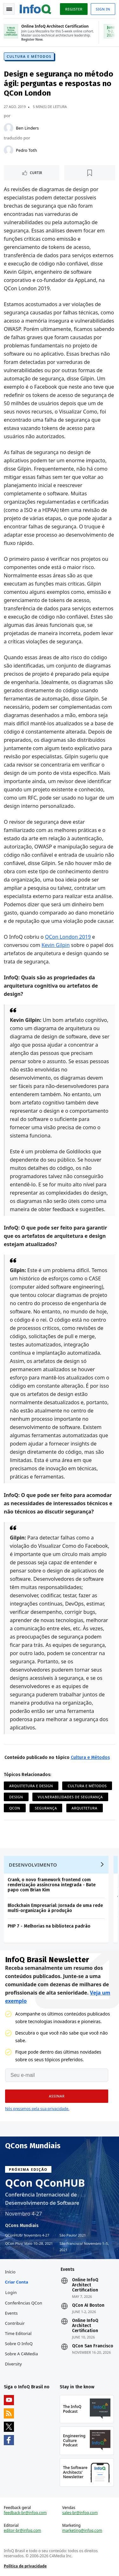 The height and width of the screenshot is (2576, 119). What do you see at coordinates (85, 2285) in the screenshot?
I see `Online InfoQ Architect Certification` at bounding box center [85, 2285].